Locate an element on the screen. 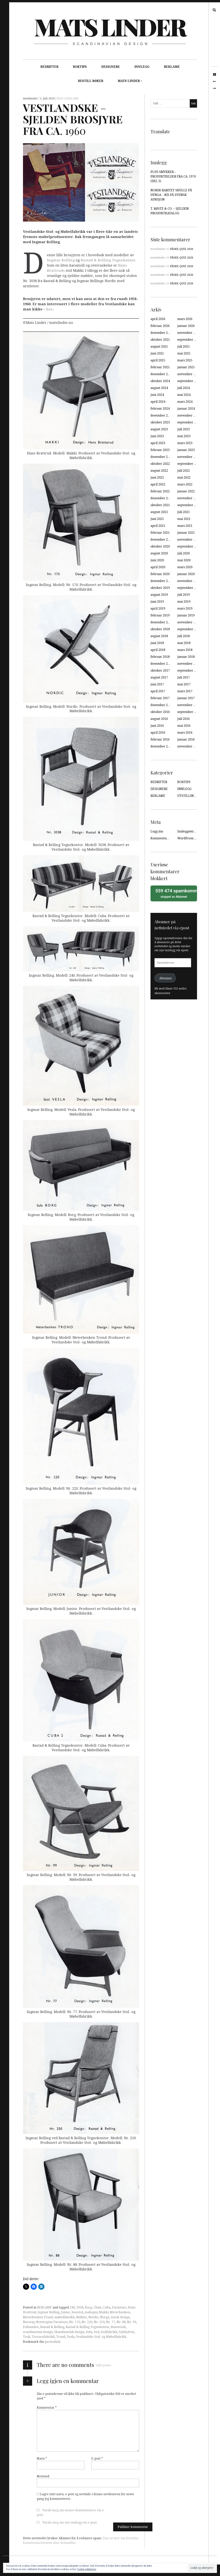 The image size is (220, 2576). mai 2019 is located at coordinates (184, 601).